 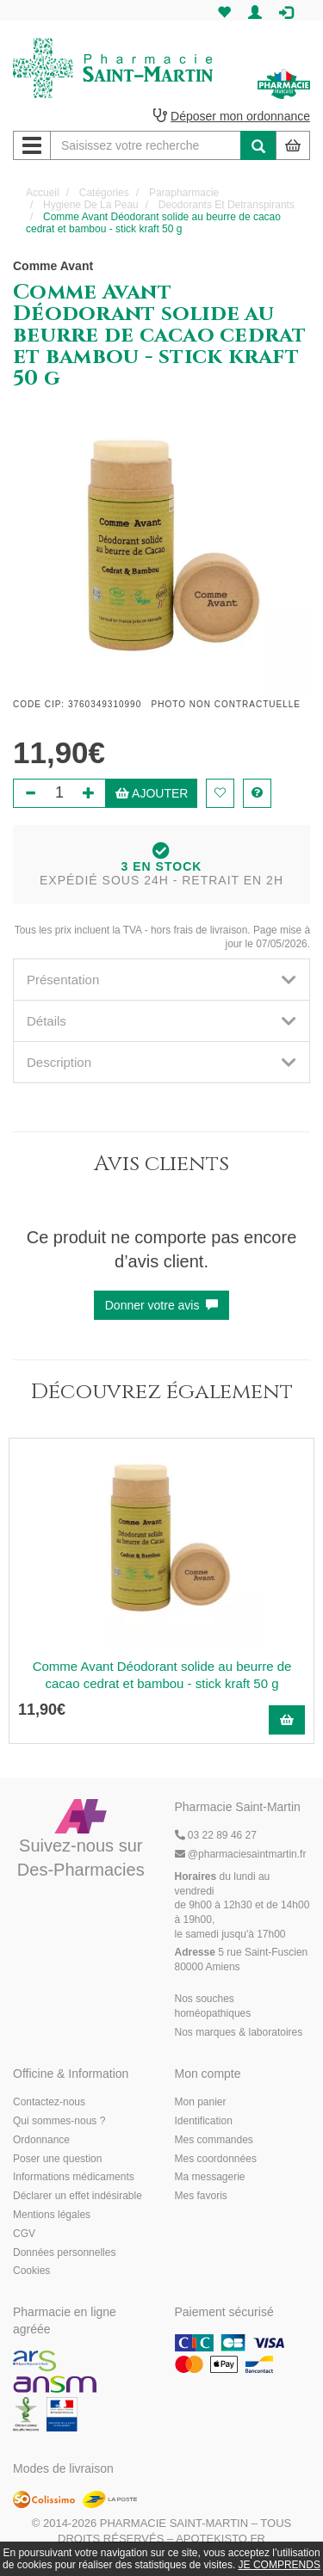 What do you see at coordinates (77, 2196) in the screenshot?
I see `Déclarer un effet indésirable` at bounding box center [77, 2196].